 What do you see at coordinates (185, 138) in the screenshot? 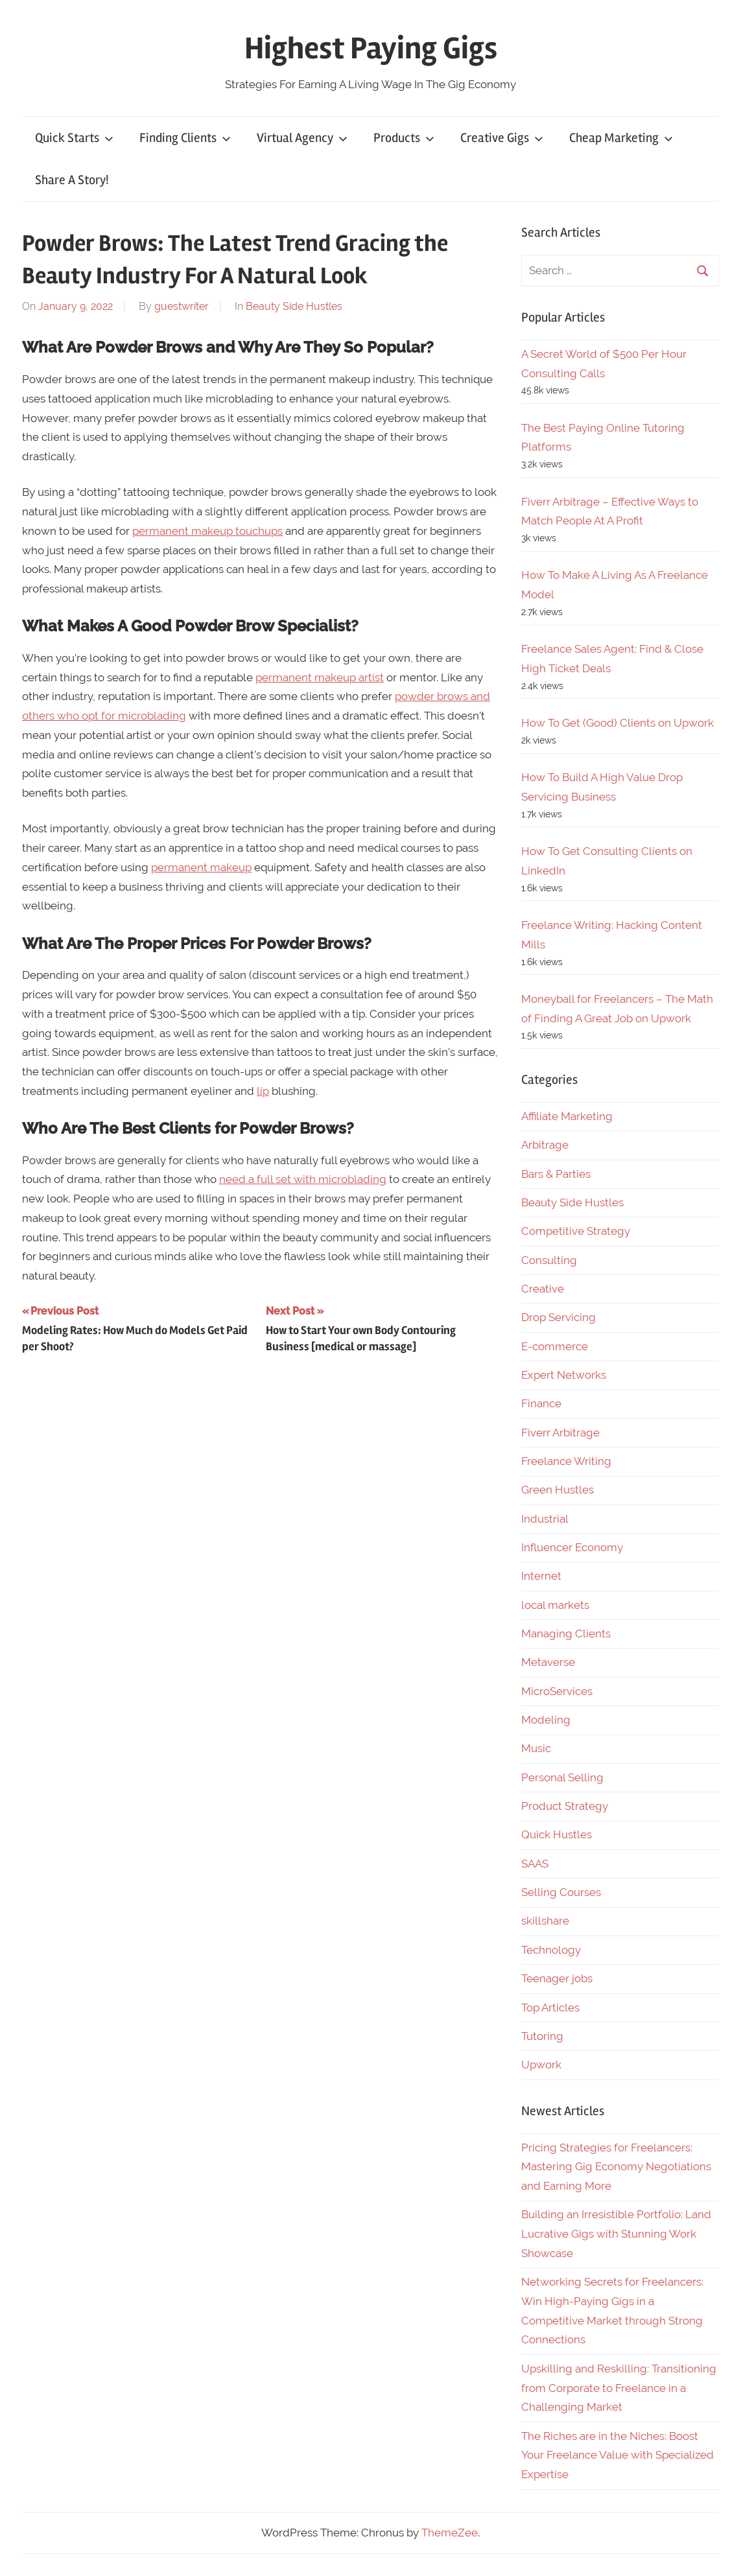
I see `Finding Clients` at bounding box center [185, 138].